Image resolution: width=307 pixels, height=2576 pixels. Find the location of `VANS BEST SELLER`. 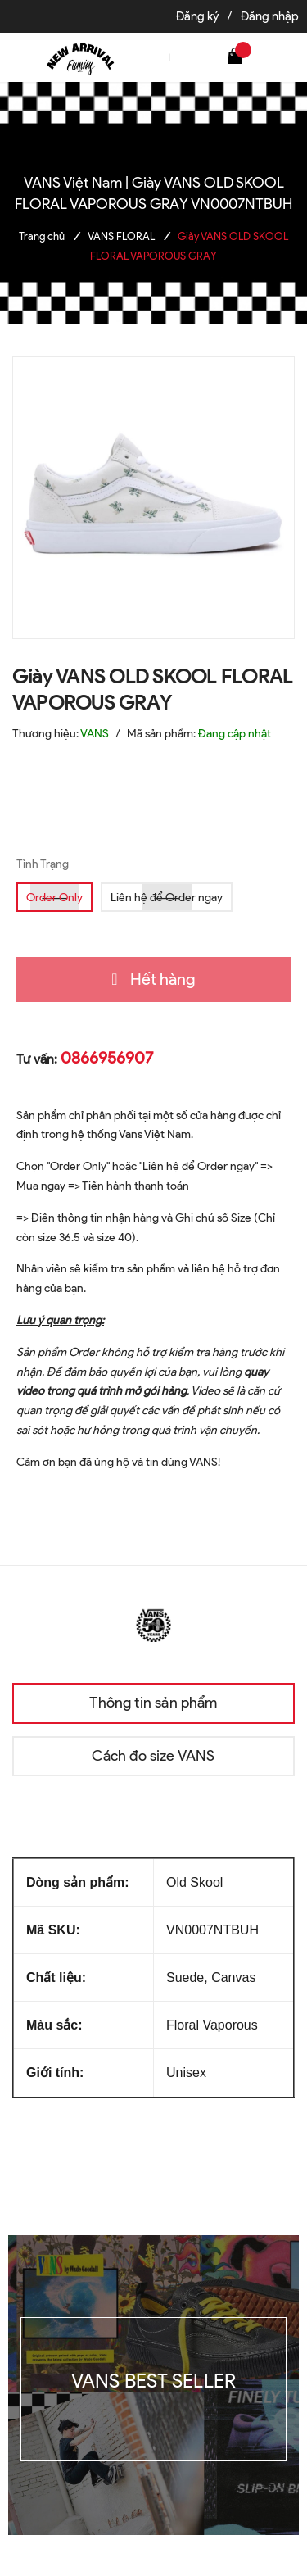

VANS BEST SELLER is located at coordinates (154, 2380).